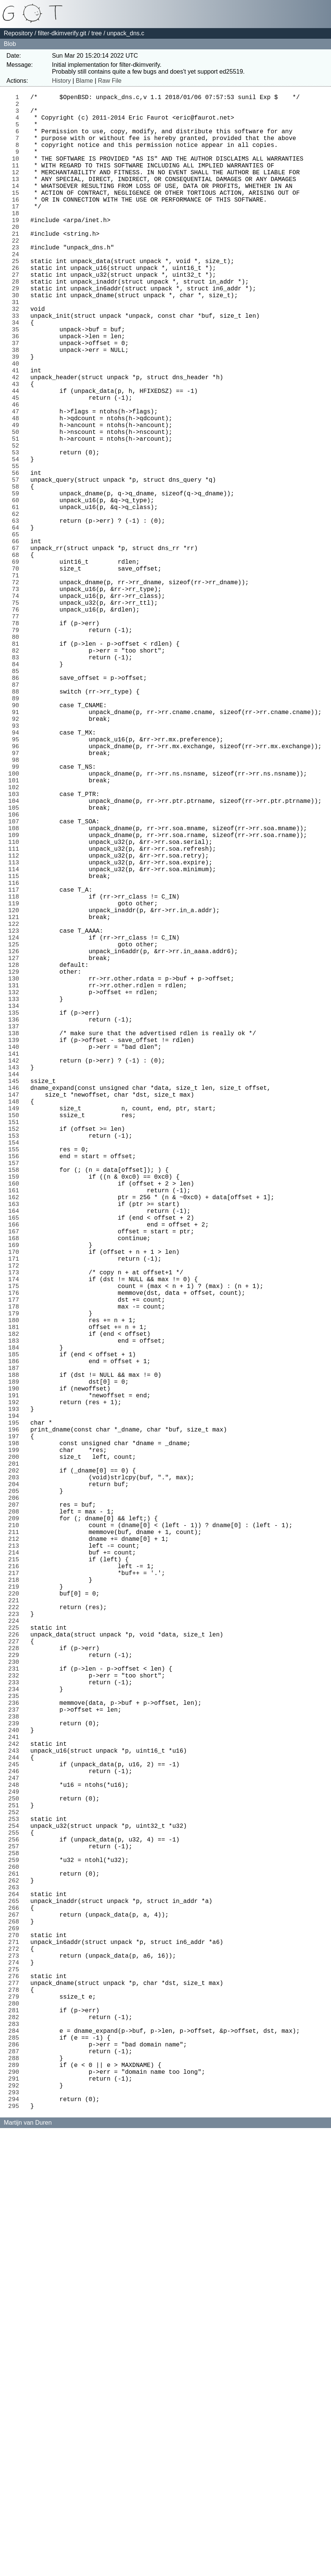 The image size is (331, 2576). What do you see at coordinates (17, 307) in the screenshot?
I see `26` at bounding box center [17, 307].